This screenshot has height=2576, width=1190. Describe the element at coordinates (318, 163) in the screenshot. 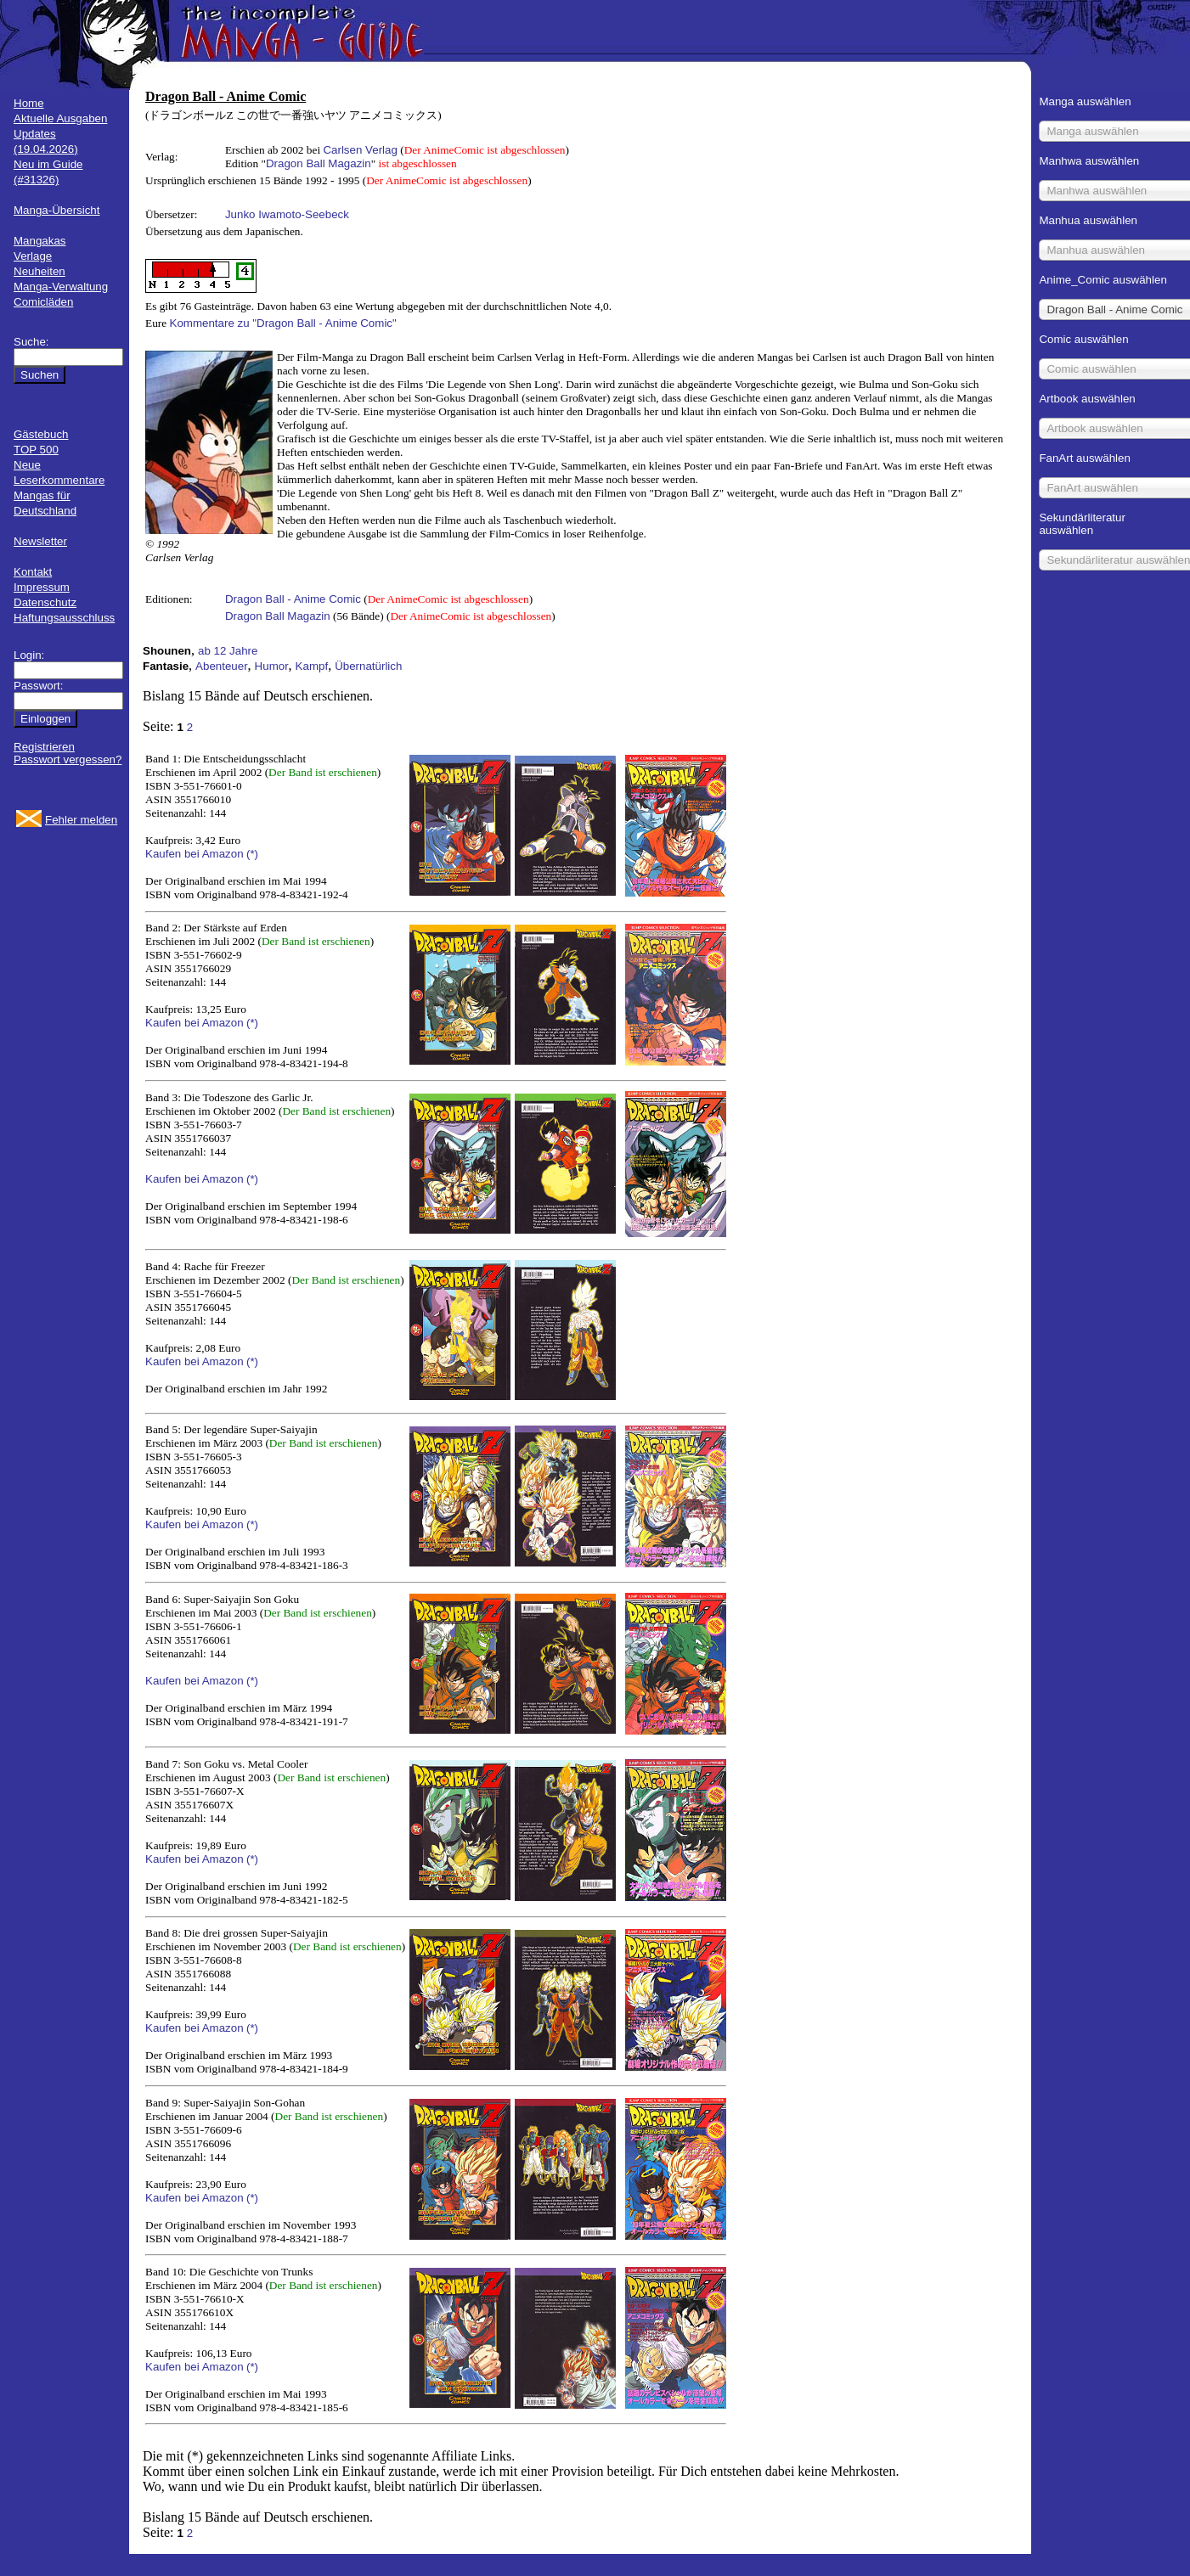

I see `Dragon Ball Magazin` at that location.